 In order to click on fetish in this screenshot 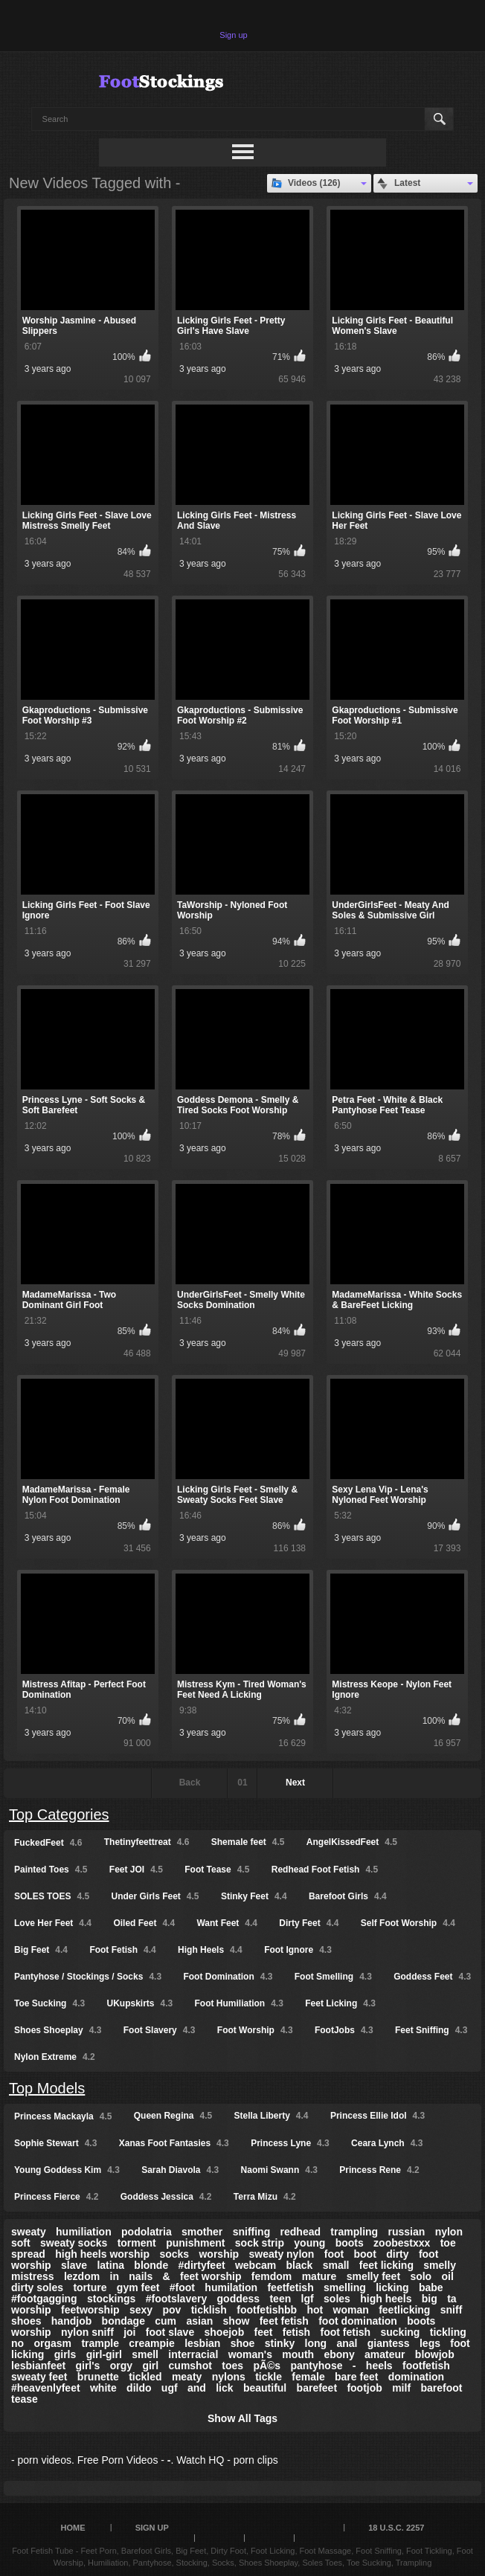, I will do `click(296, 2332)`.